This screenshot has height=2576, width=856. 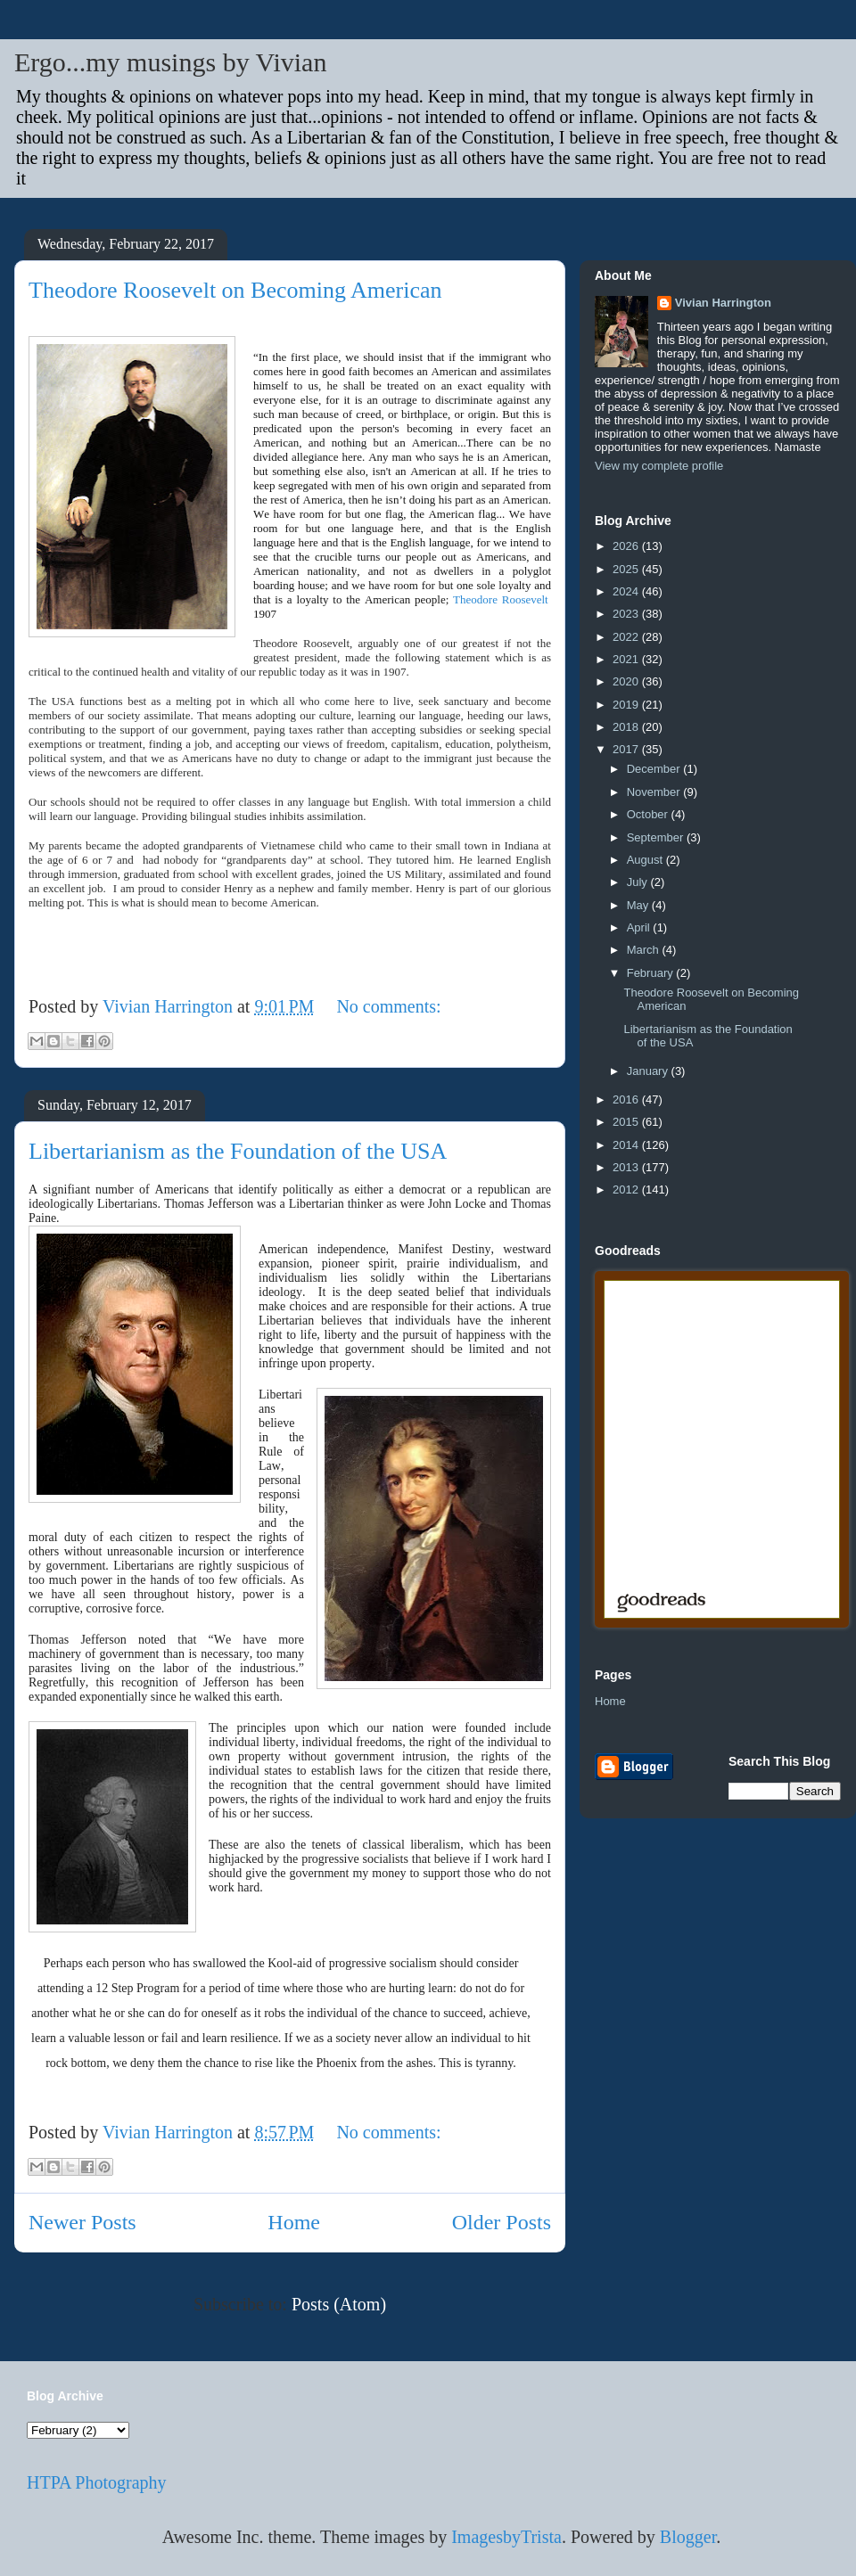 I want to click on 2026, so click(x=627, y=546).